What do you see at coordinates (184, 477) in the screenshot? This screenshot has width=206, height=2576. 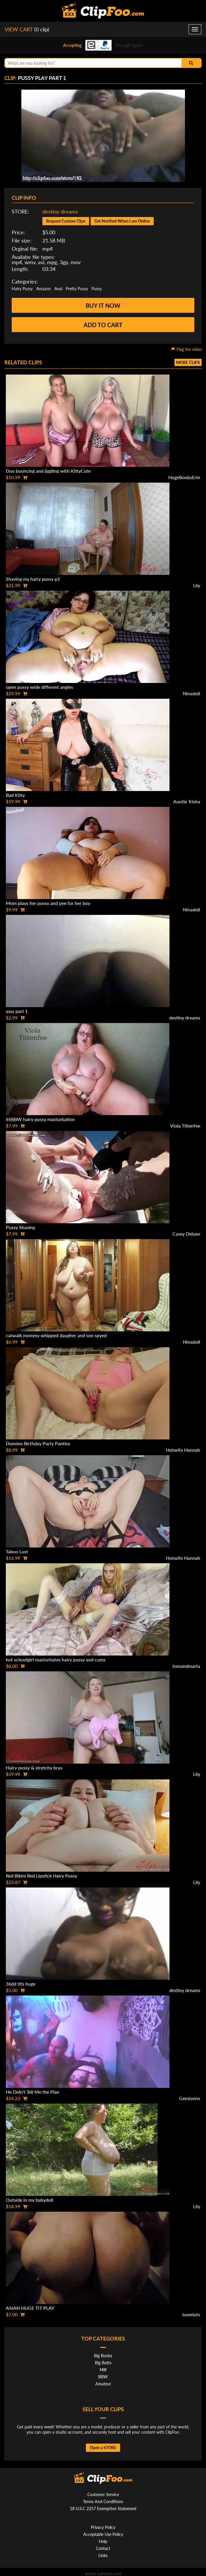 I see `HugeBoobsErin` at bounding box center [184, 477].